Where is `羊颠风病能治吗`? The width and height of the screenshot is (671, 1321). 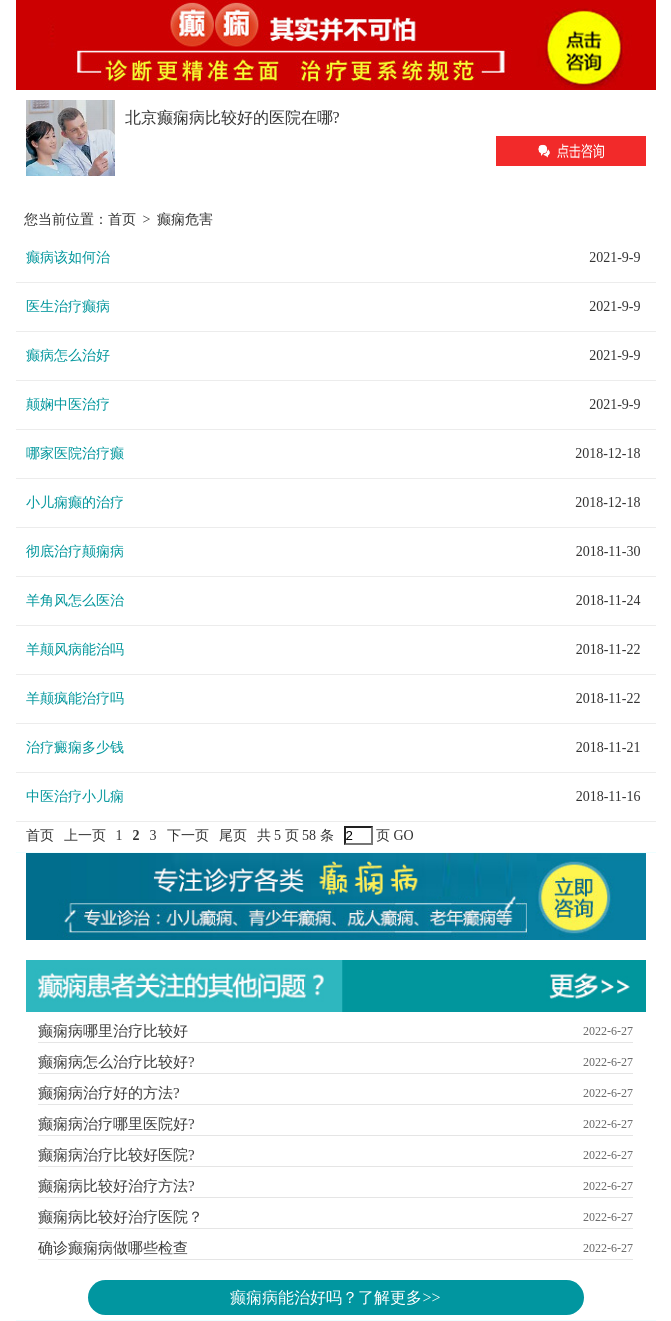
羊颠风病能治吗 is located at coordinates (75, 649).